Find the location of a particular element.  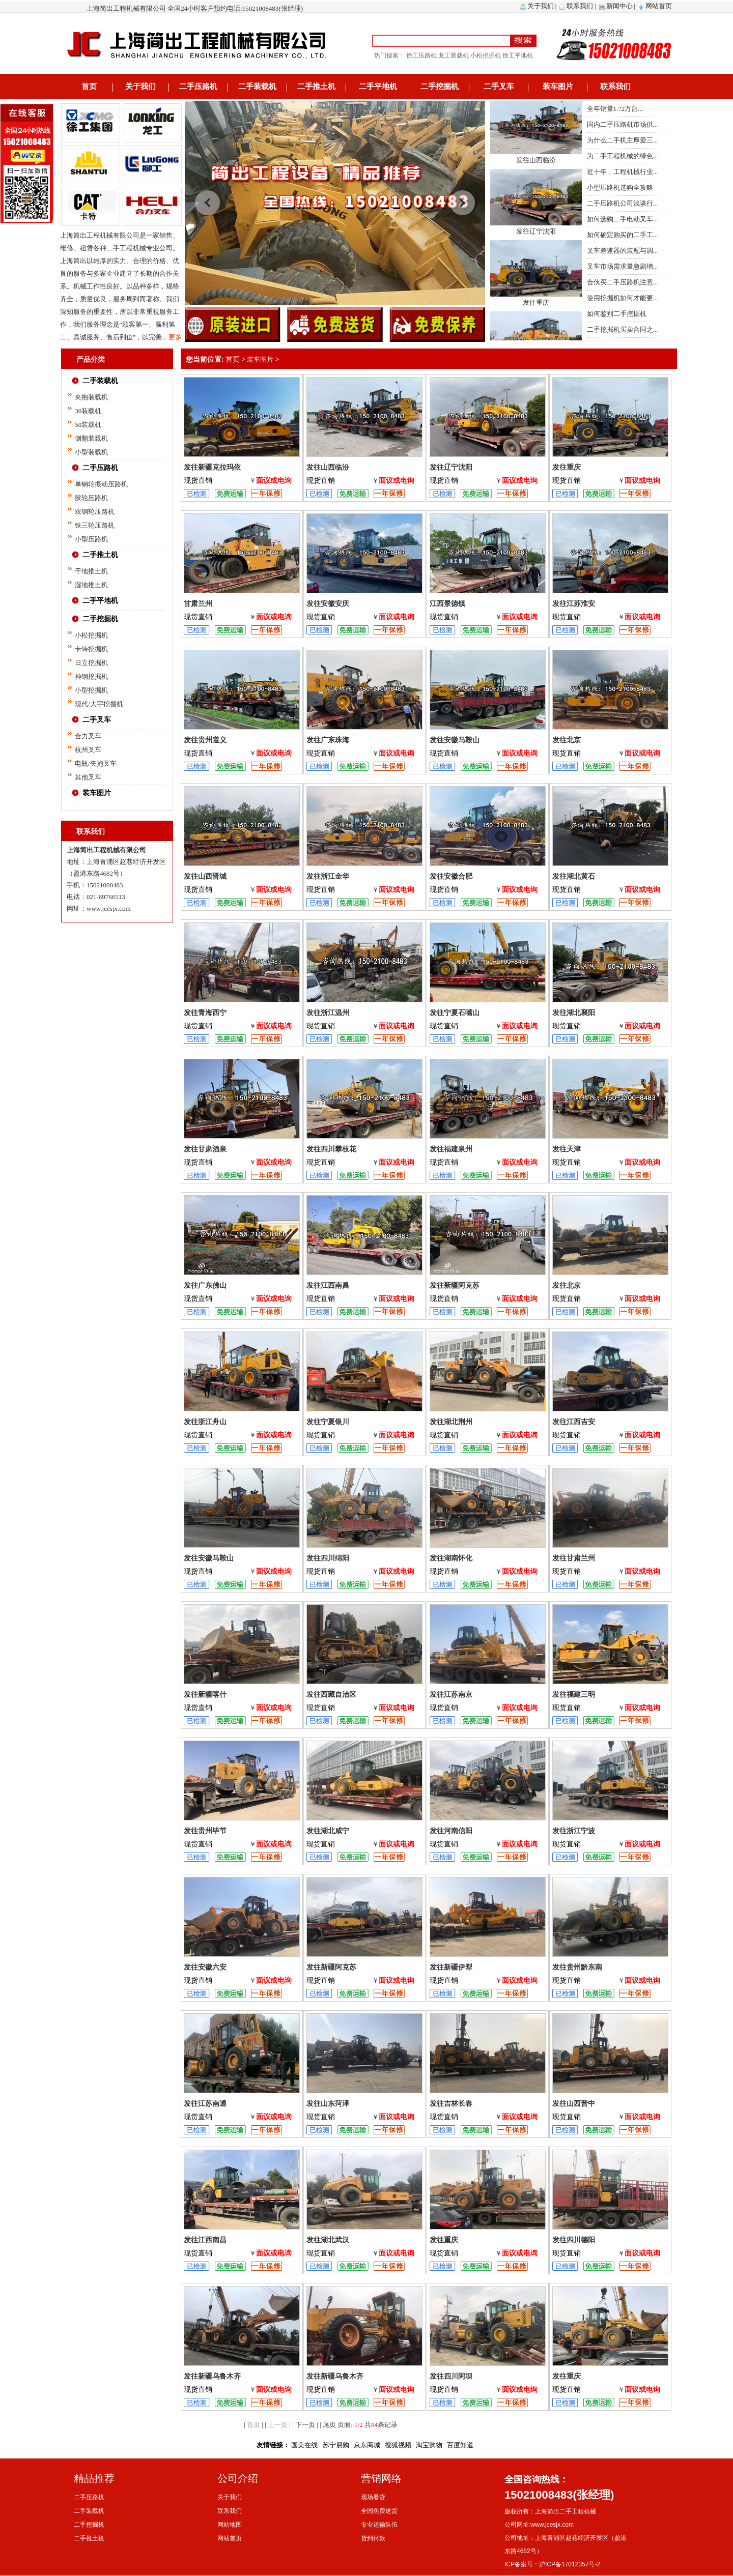

发往安徽安庆 is located at coordinates (327, 603).